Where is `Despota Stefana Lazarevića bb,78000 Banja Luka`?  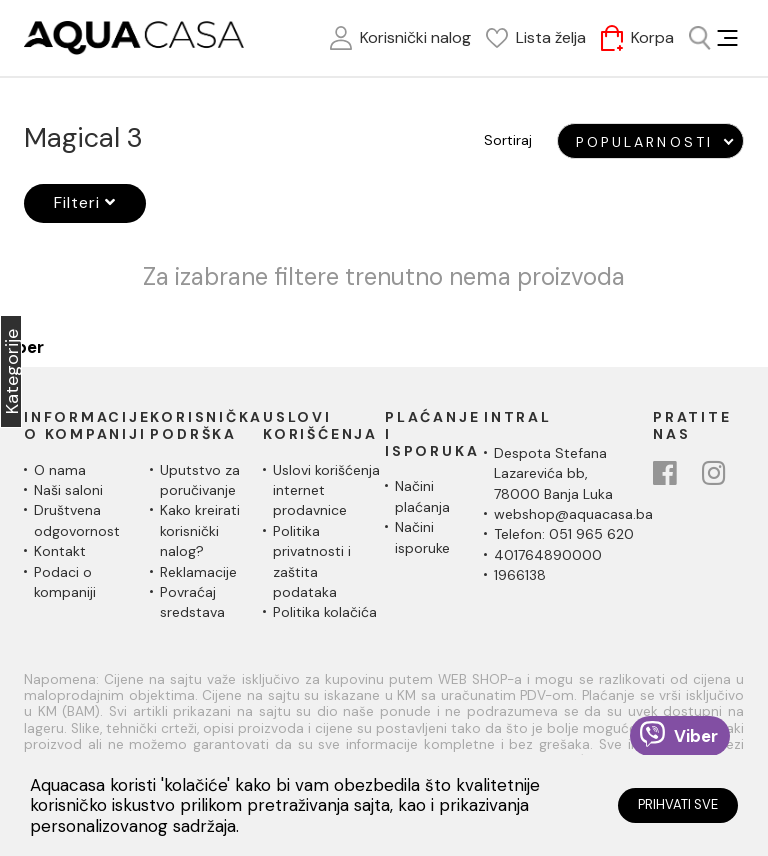 Despota Stefana Lazarevića bb,78000 Banja Luka is located at coordinates (553, 473).